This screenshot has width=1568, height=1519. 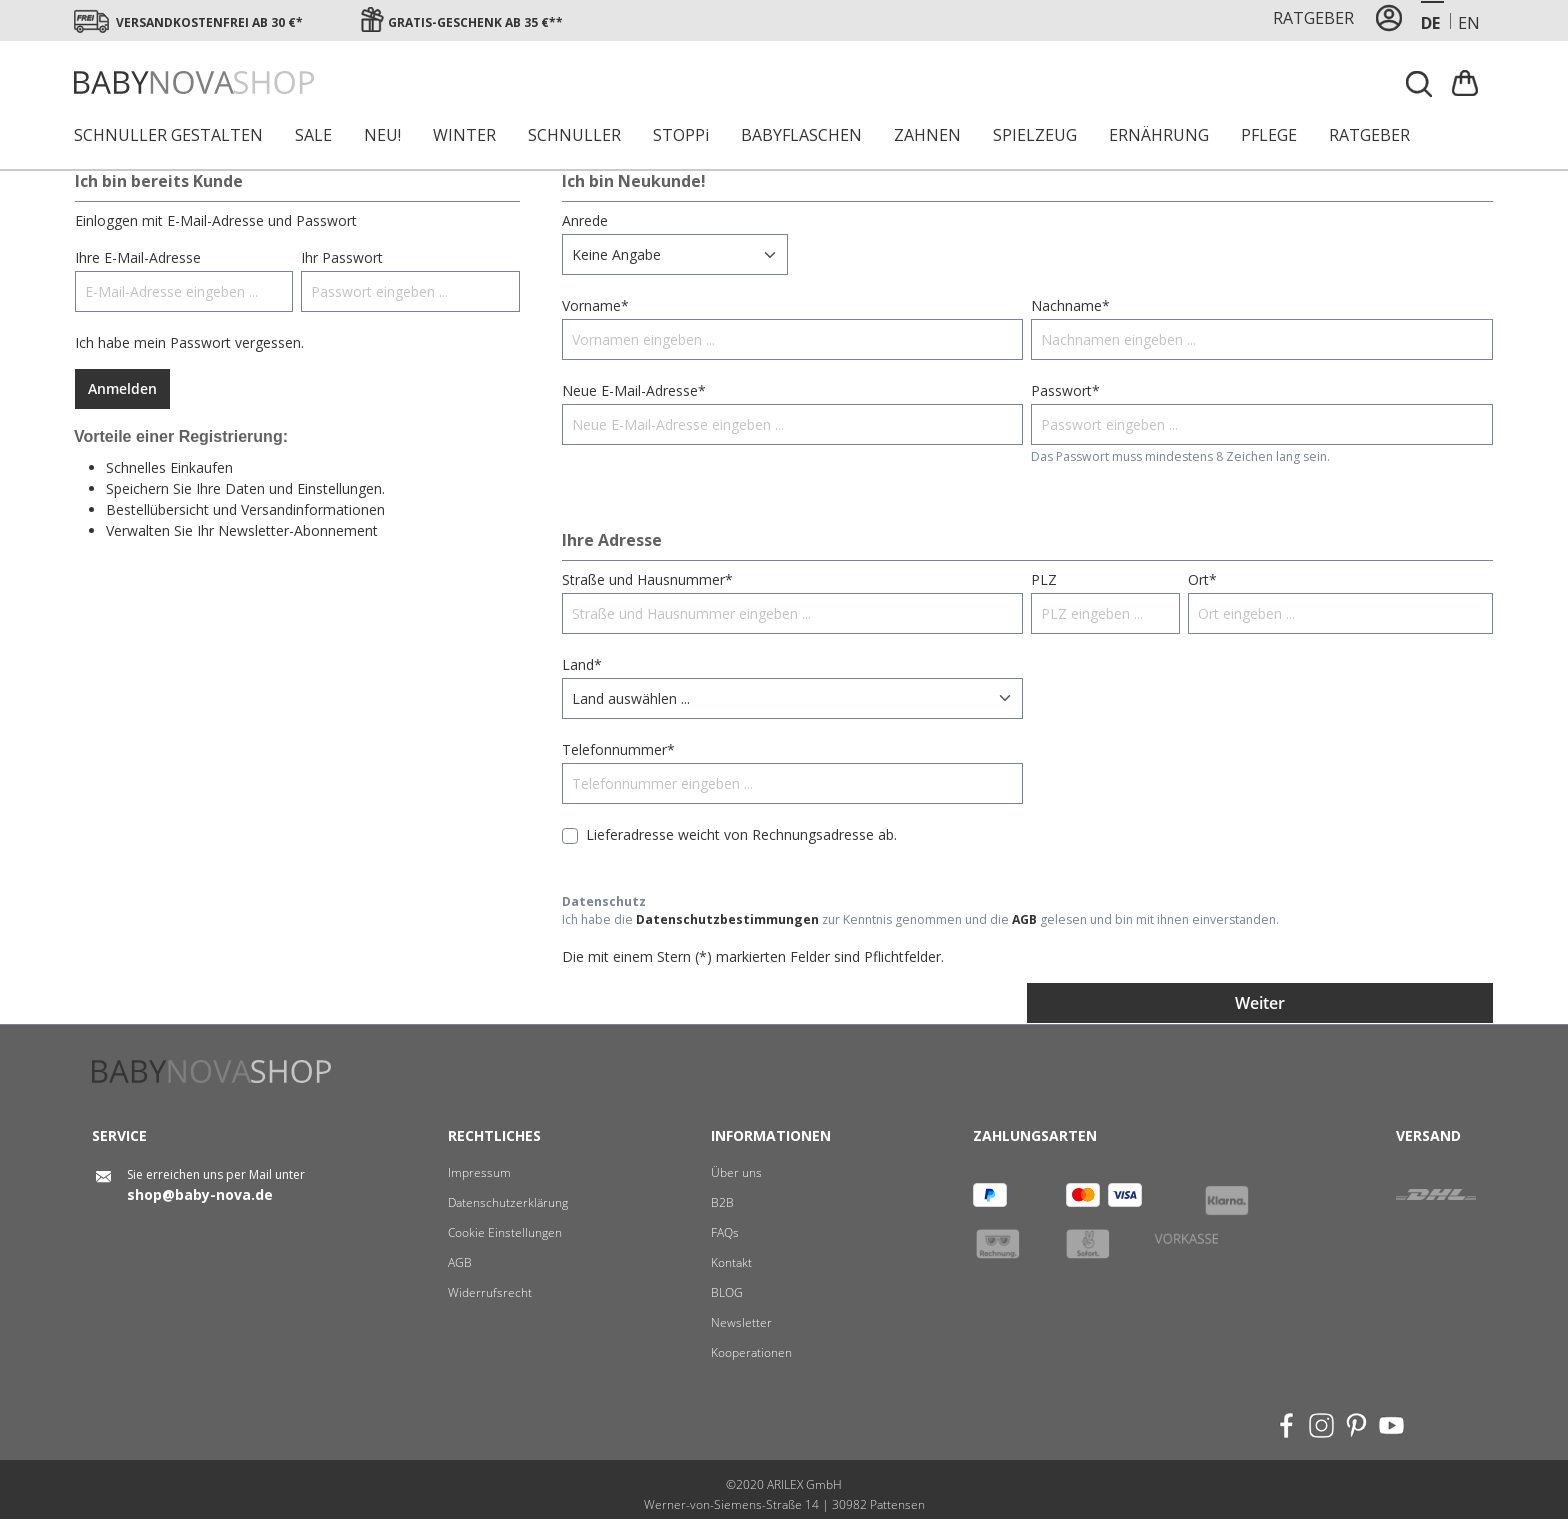 What do you see at coordinates (342, 257) in the screenshot?
I see `Ihr Passwort` at bounding box center [342, 257].